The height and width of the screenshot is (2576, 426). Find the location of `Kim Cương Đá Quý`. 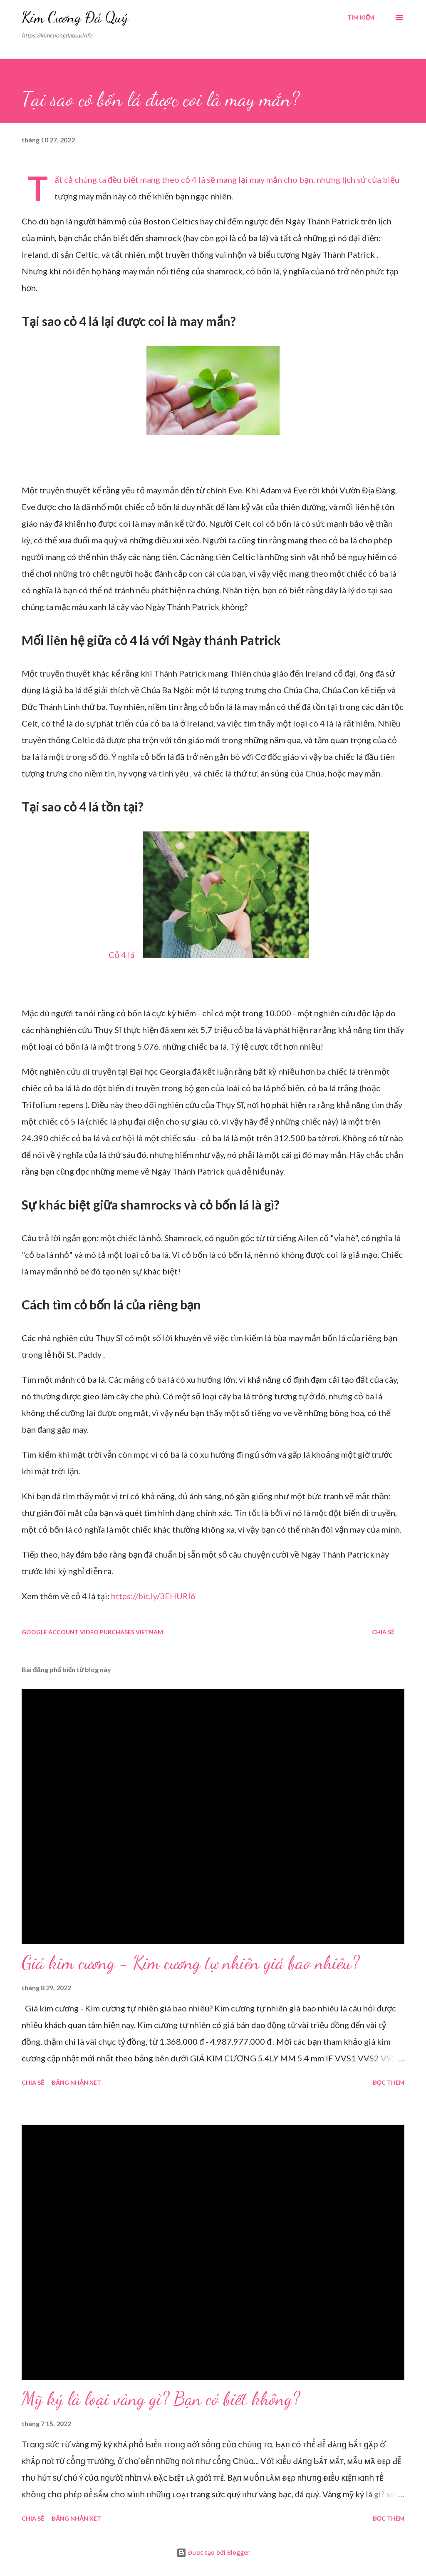

Kim Cương Đá Quý is located at coordinates (75, 17).